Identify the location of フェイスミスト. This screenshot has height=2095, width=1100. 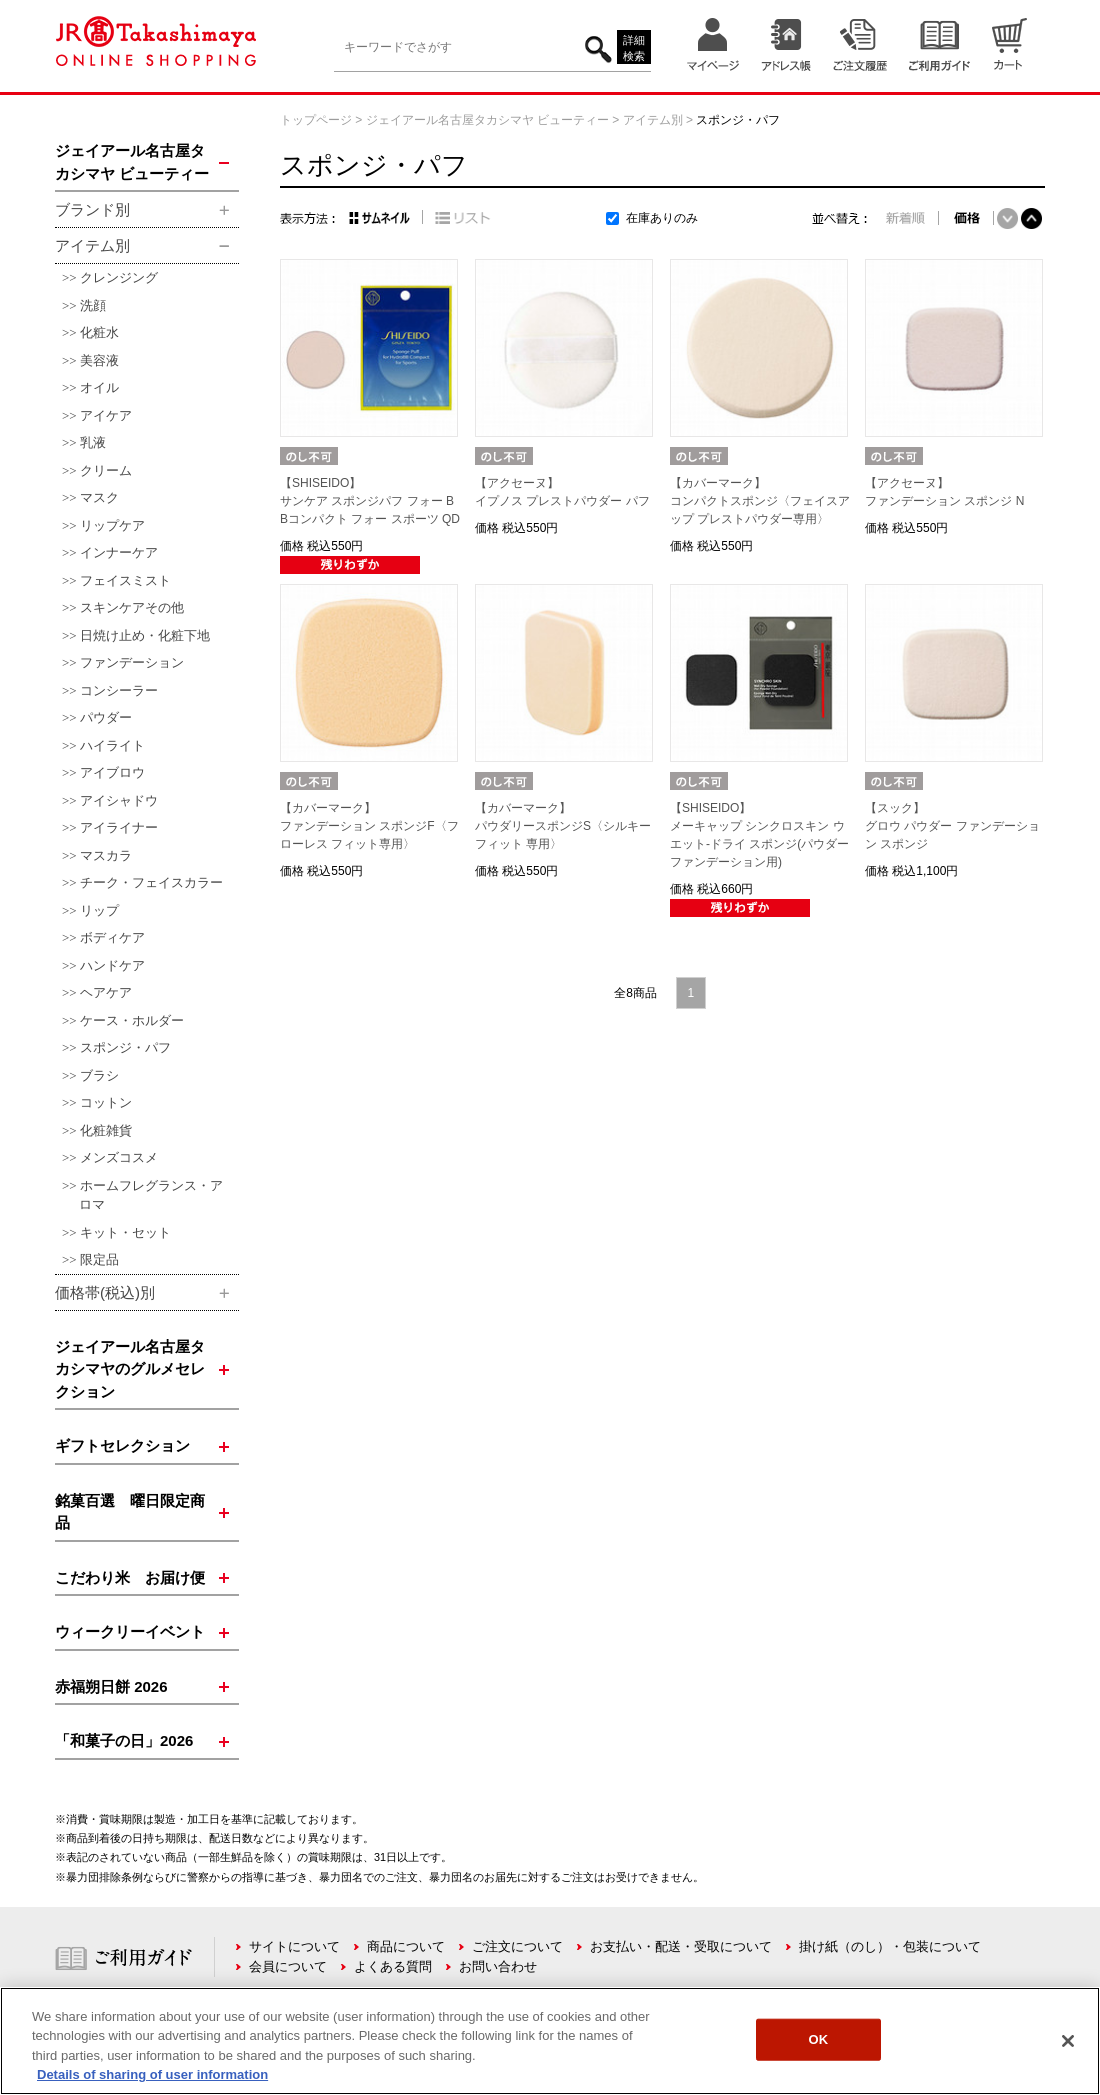
(125, 580).